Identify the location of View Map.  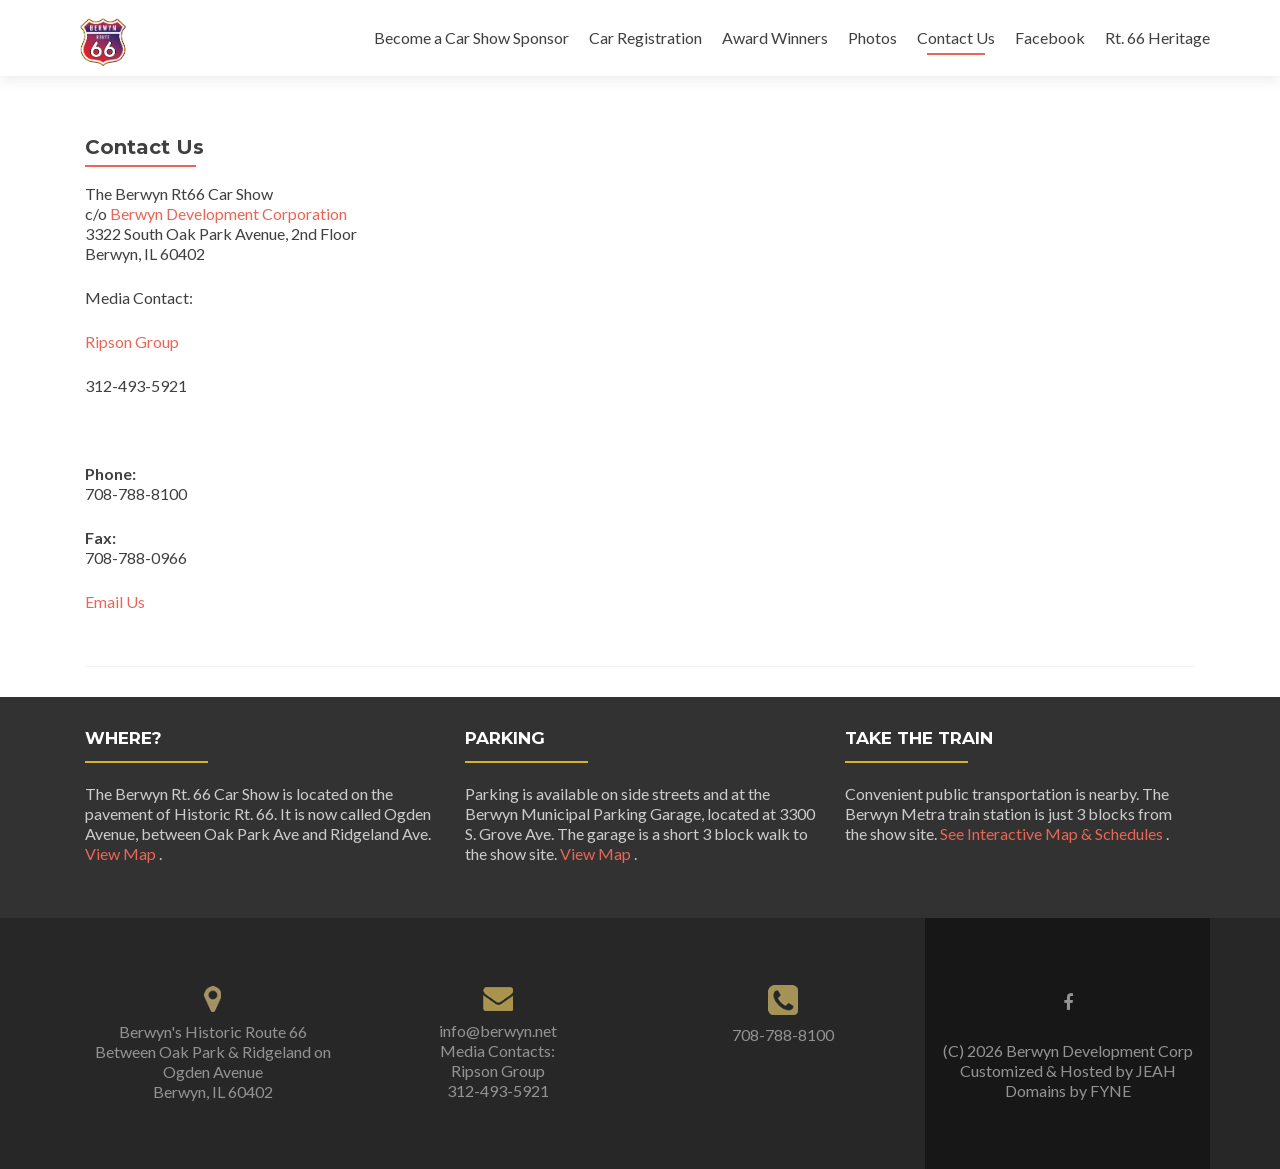
(122, 853).